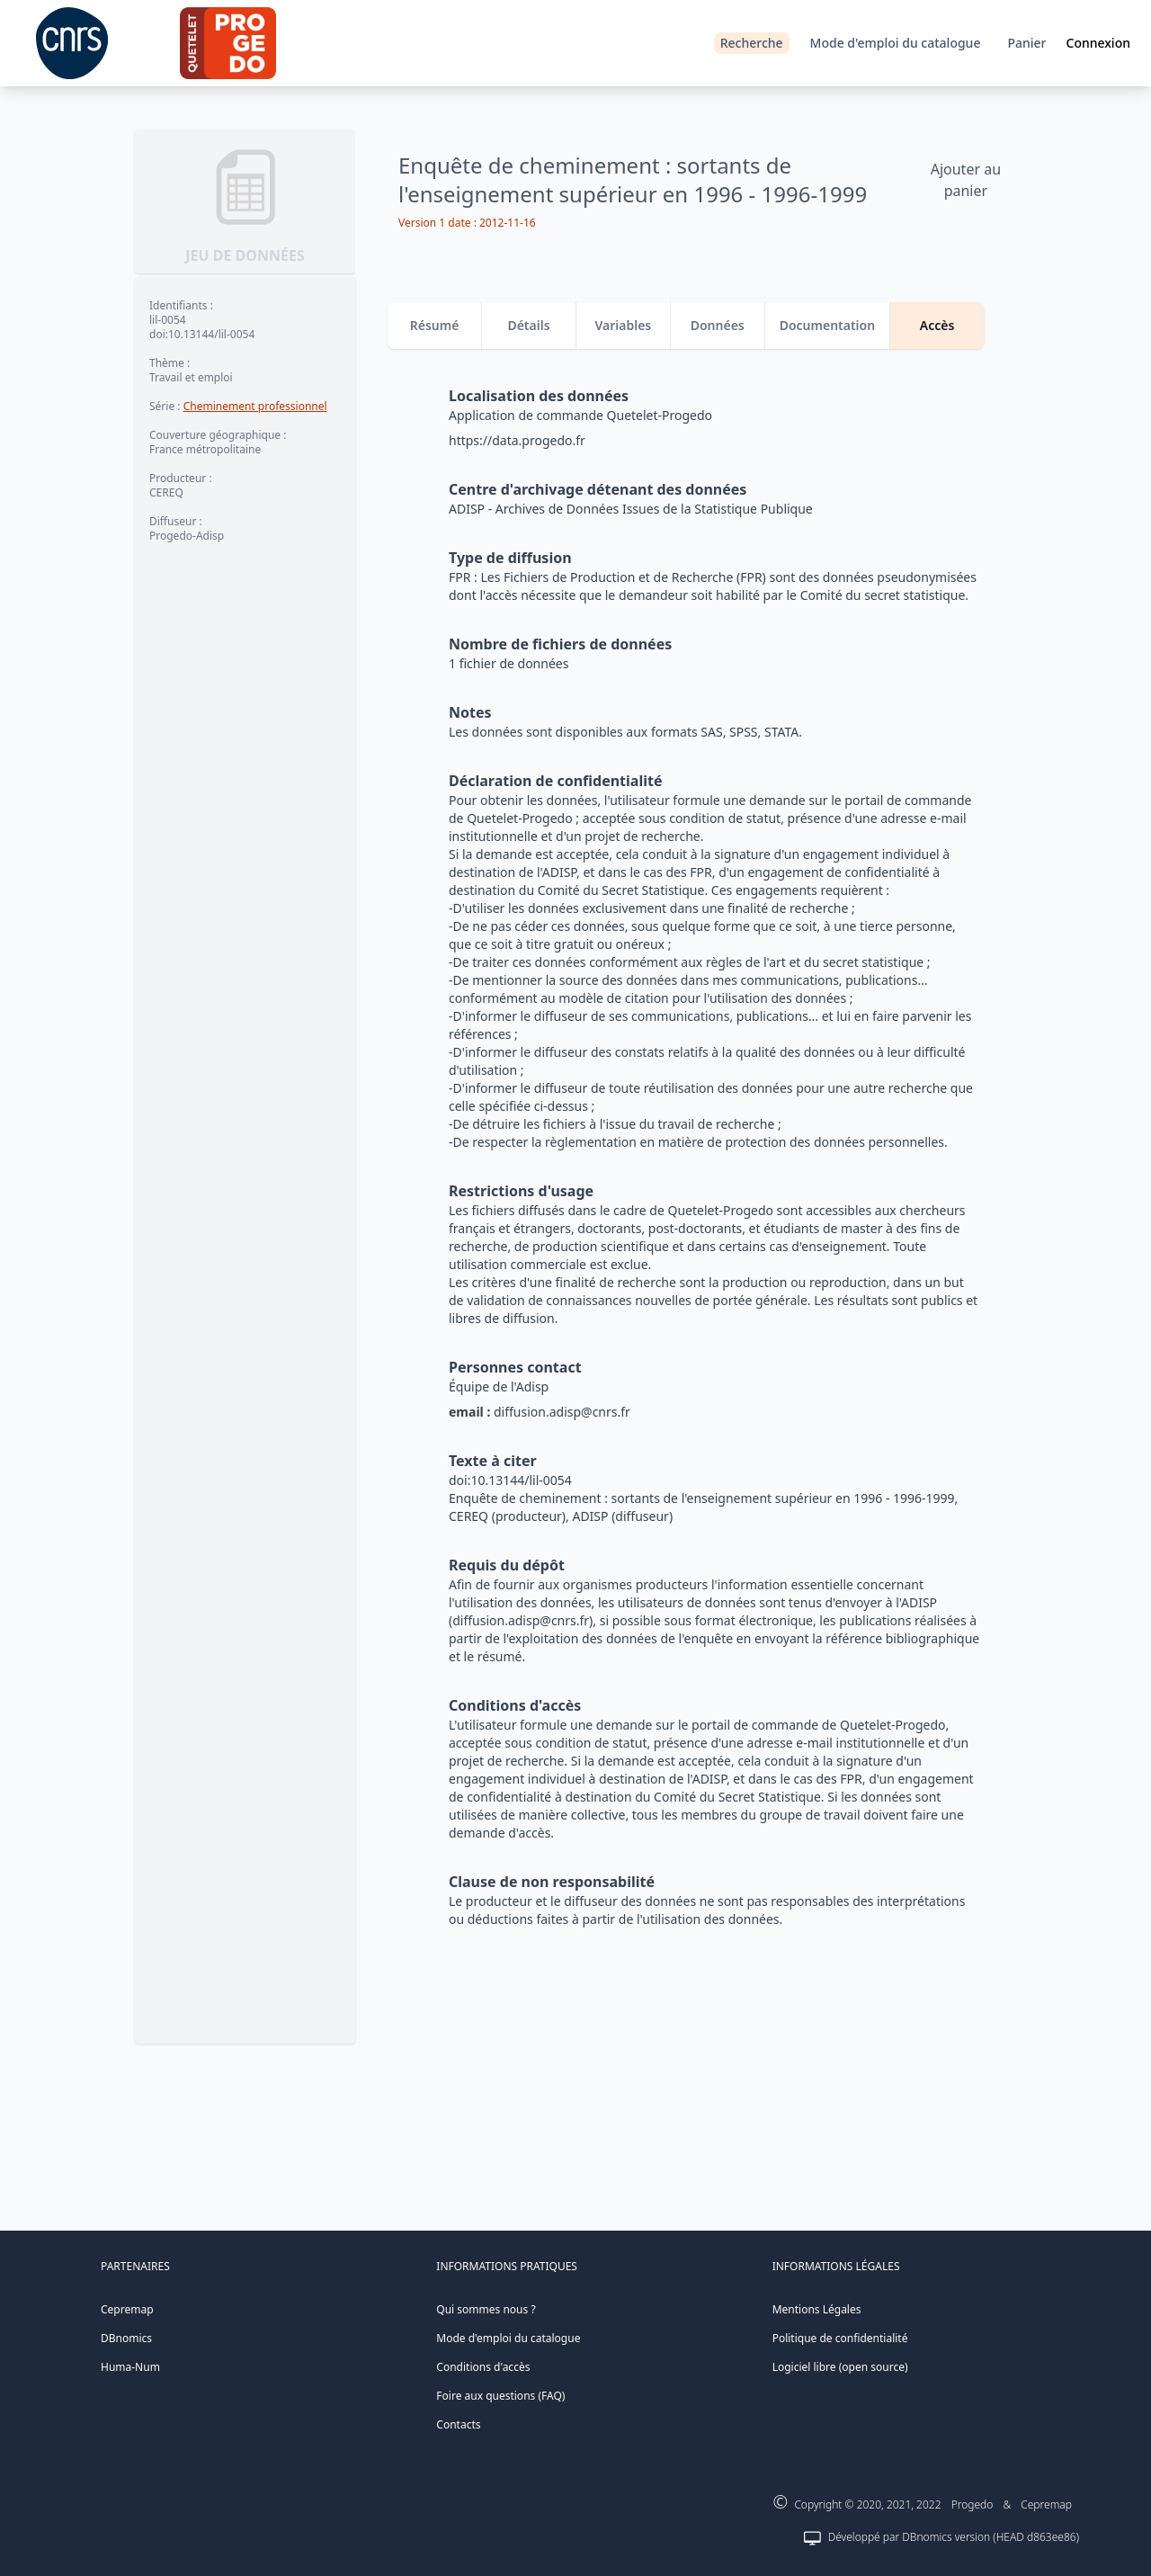  I want to click on Huma-Num, so click(130, 2367).